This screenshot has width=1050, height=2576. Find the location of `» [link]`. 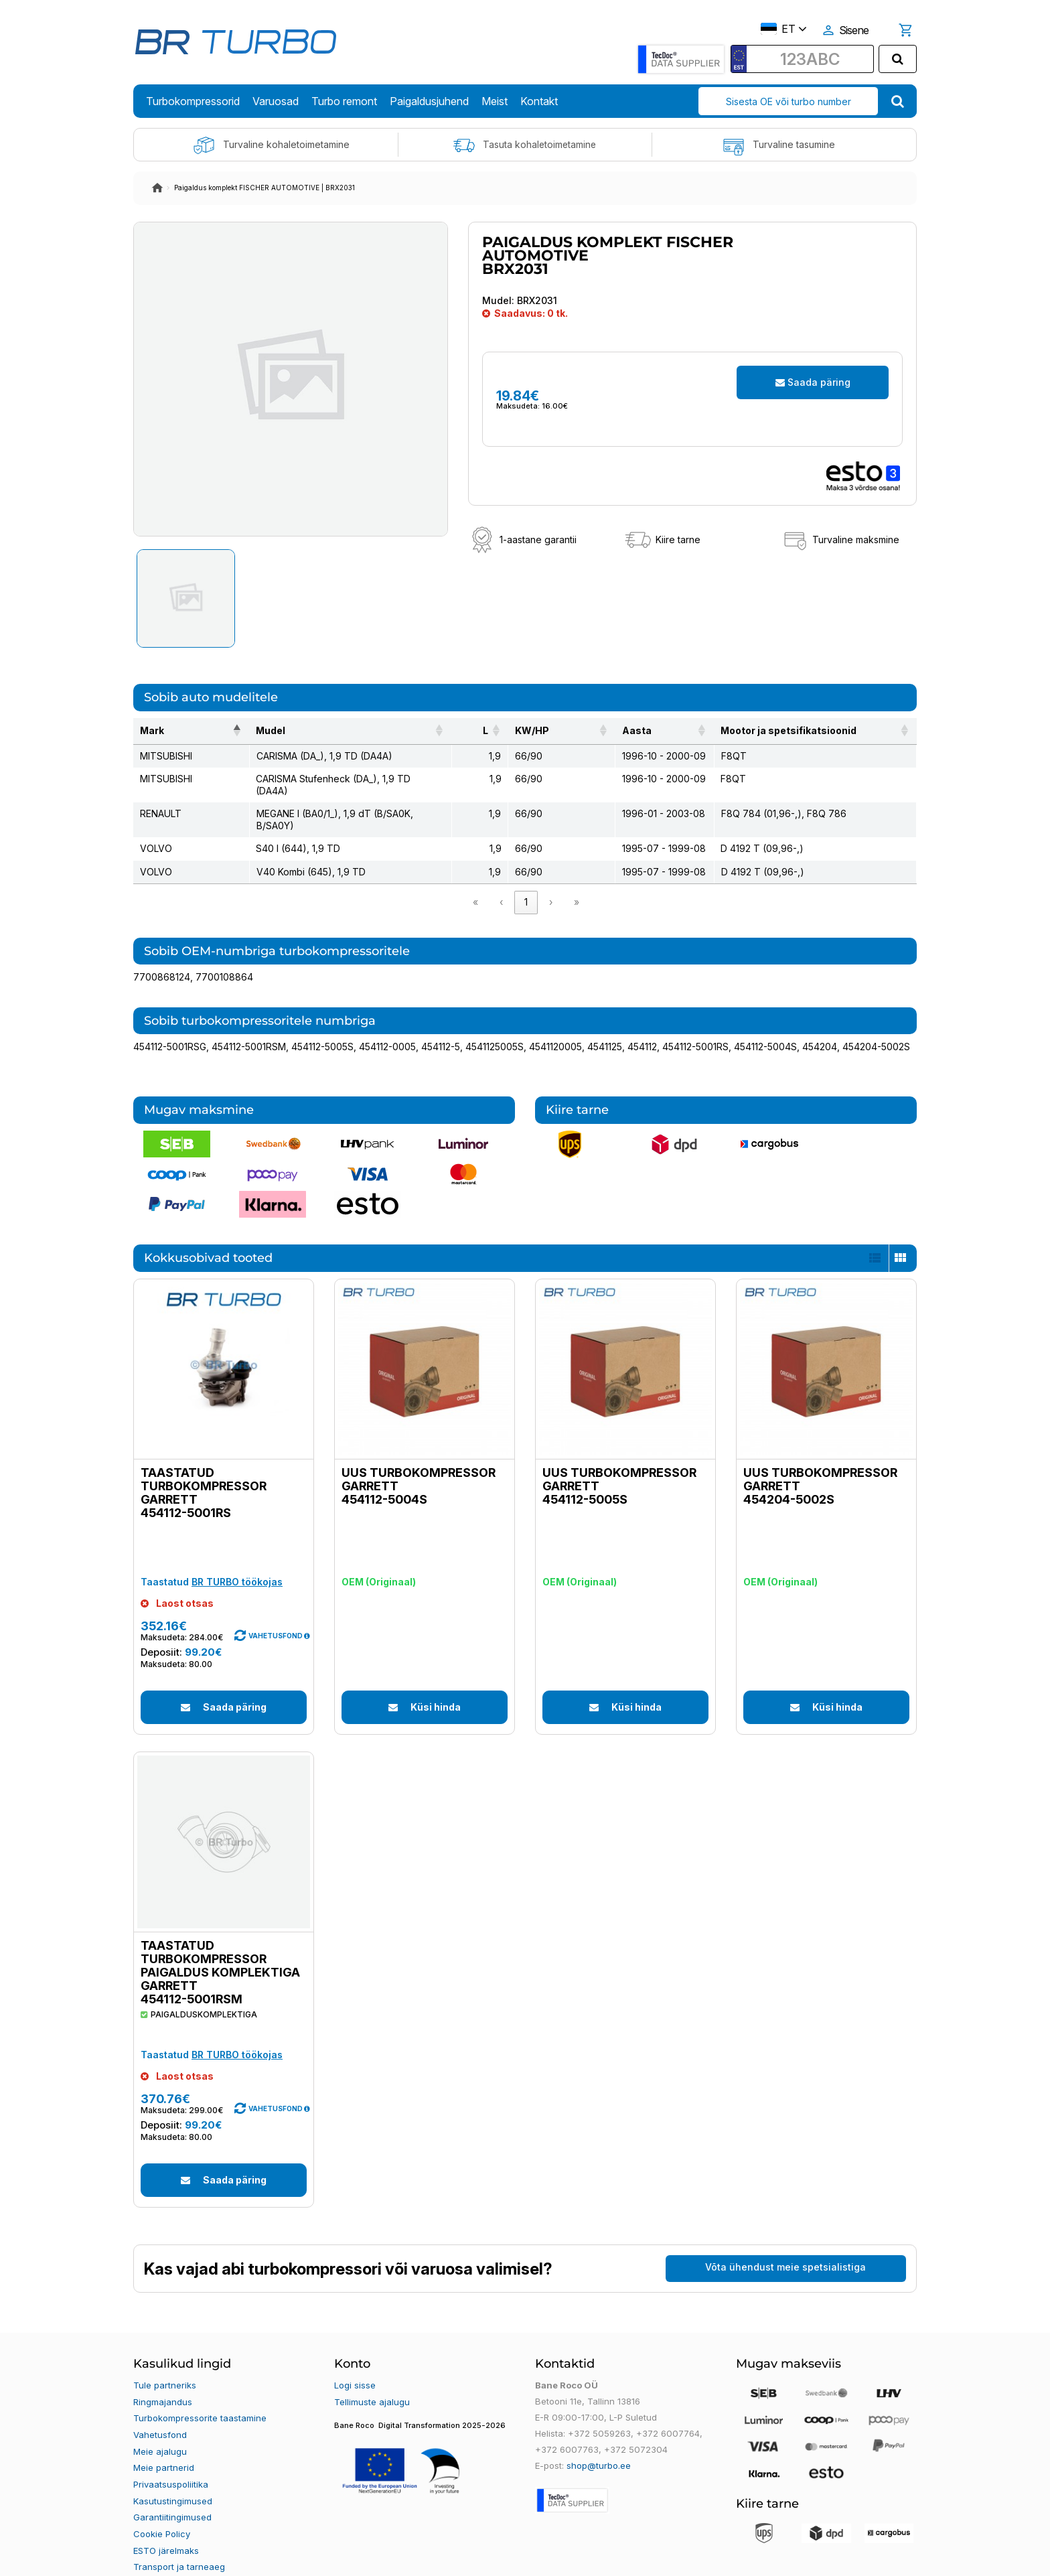

» [link] is located at coordinates (576, 877).